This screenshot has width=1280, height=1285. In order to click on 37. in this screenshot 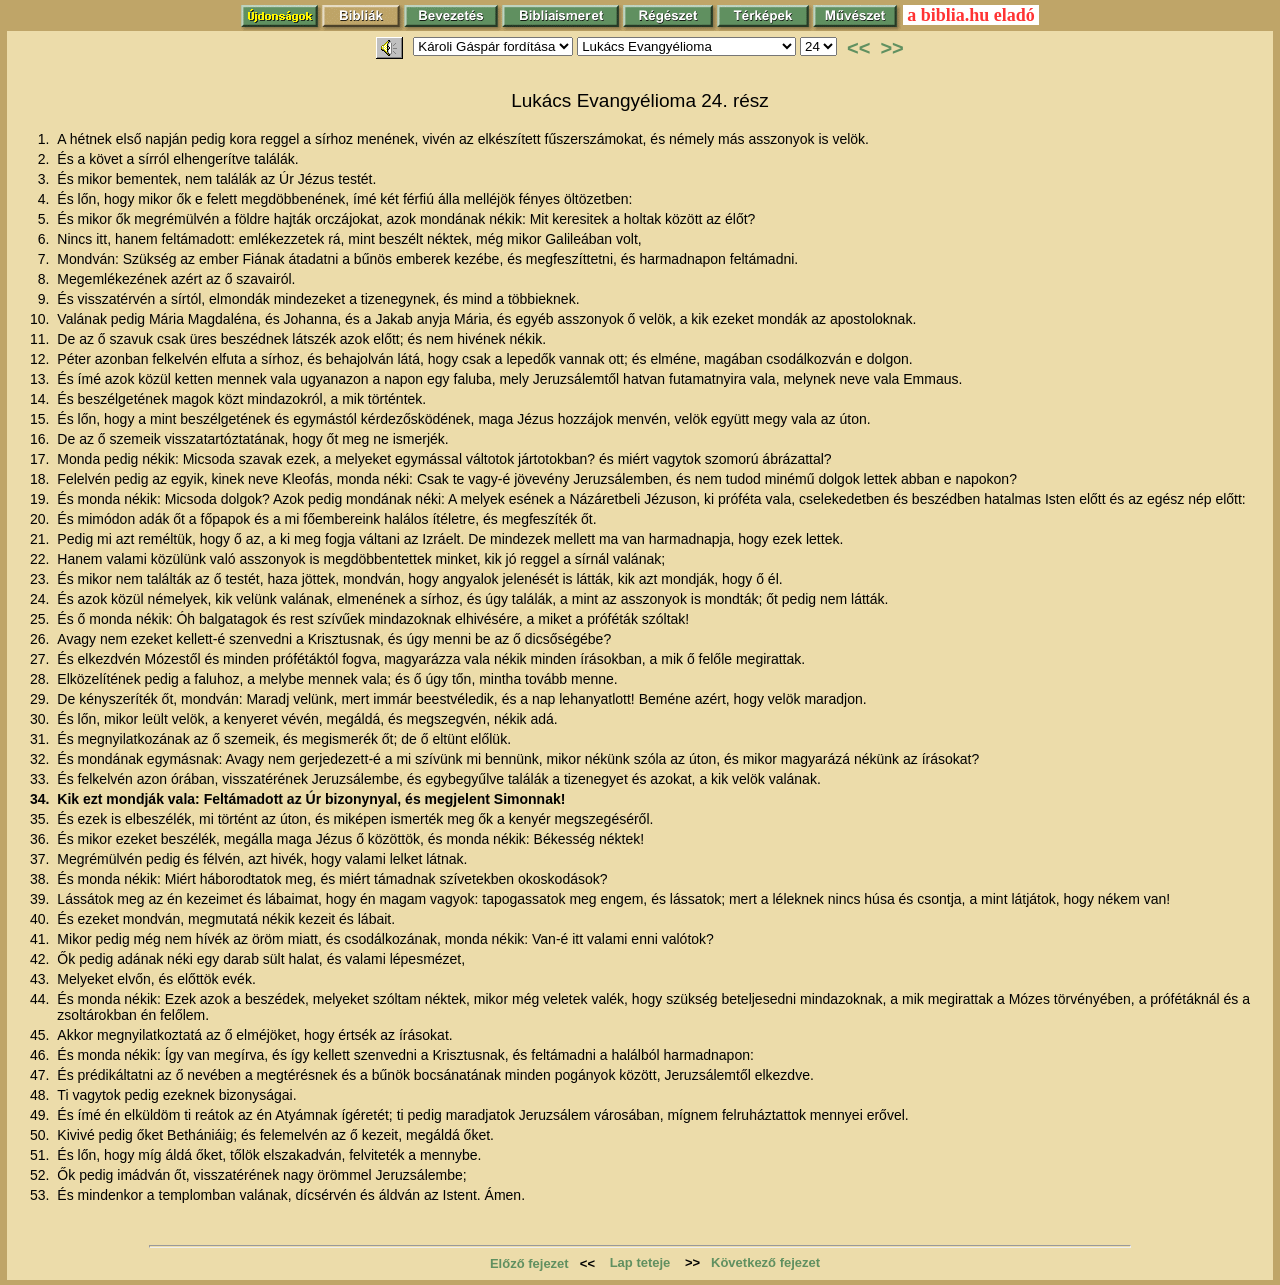, I will do `click(41, 859)`.